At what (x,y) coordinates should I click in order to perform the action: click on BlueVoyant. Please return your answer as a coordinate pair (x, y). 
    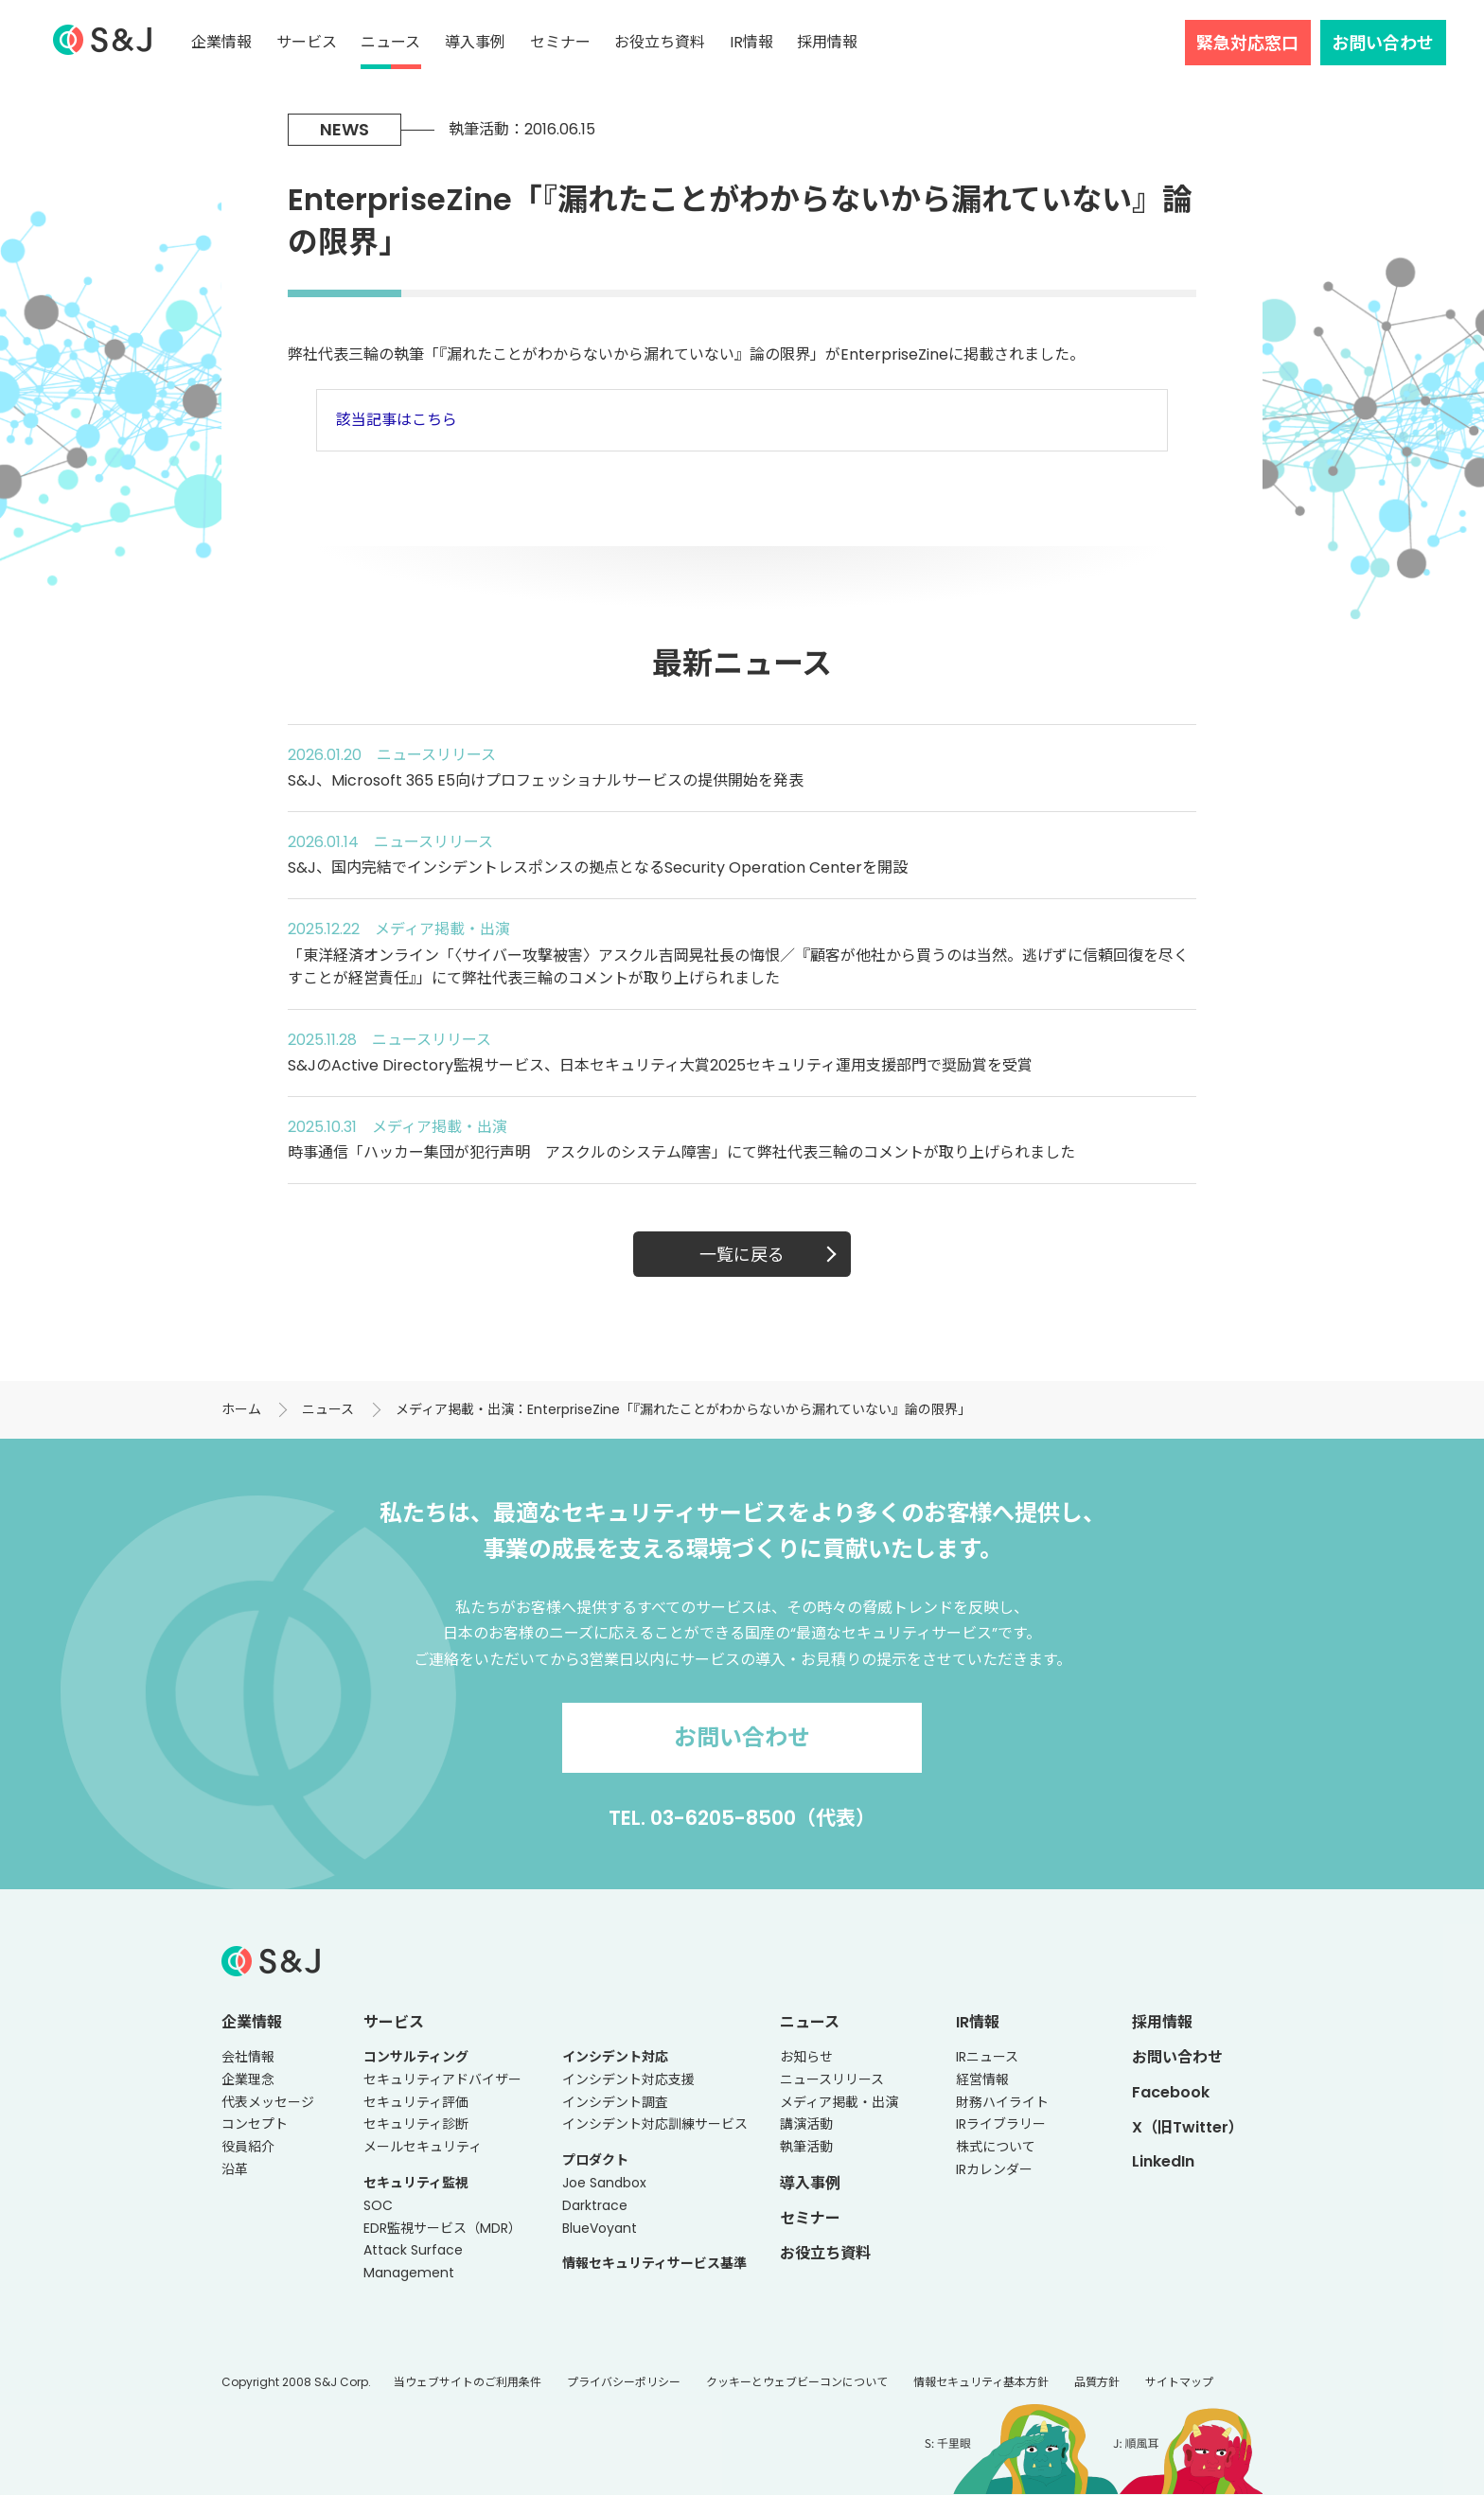
    Looking at the image, I should click on (599, 2228).